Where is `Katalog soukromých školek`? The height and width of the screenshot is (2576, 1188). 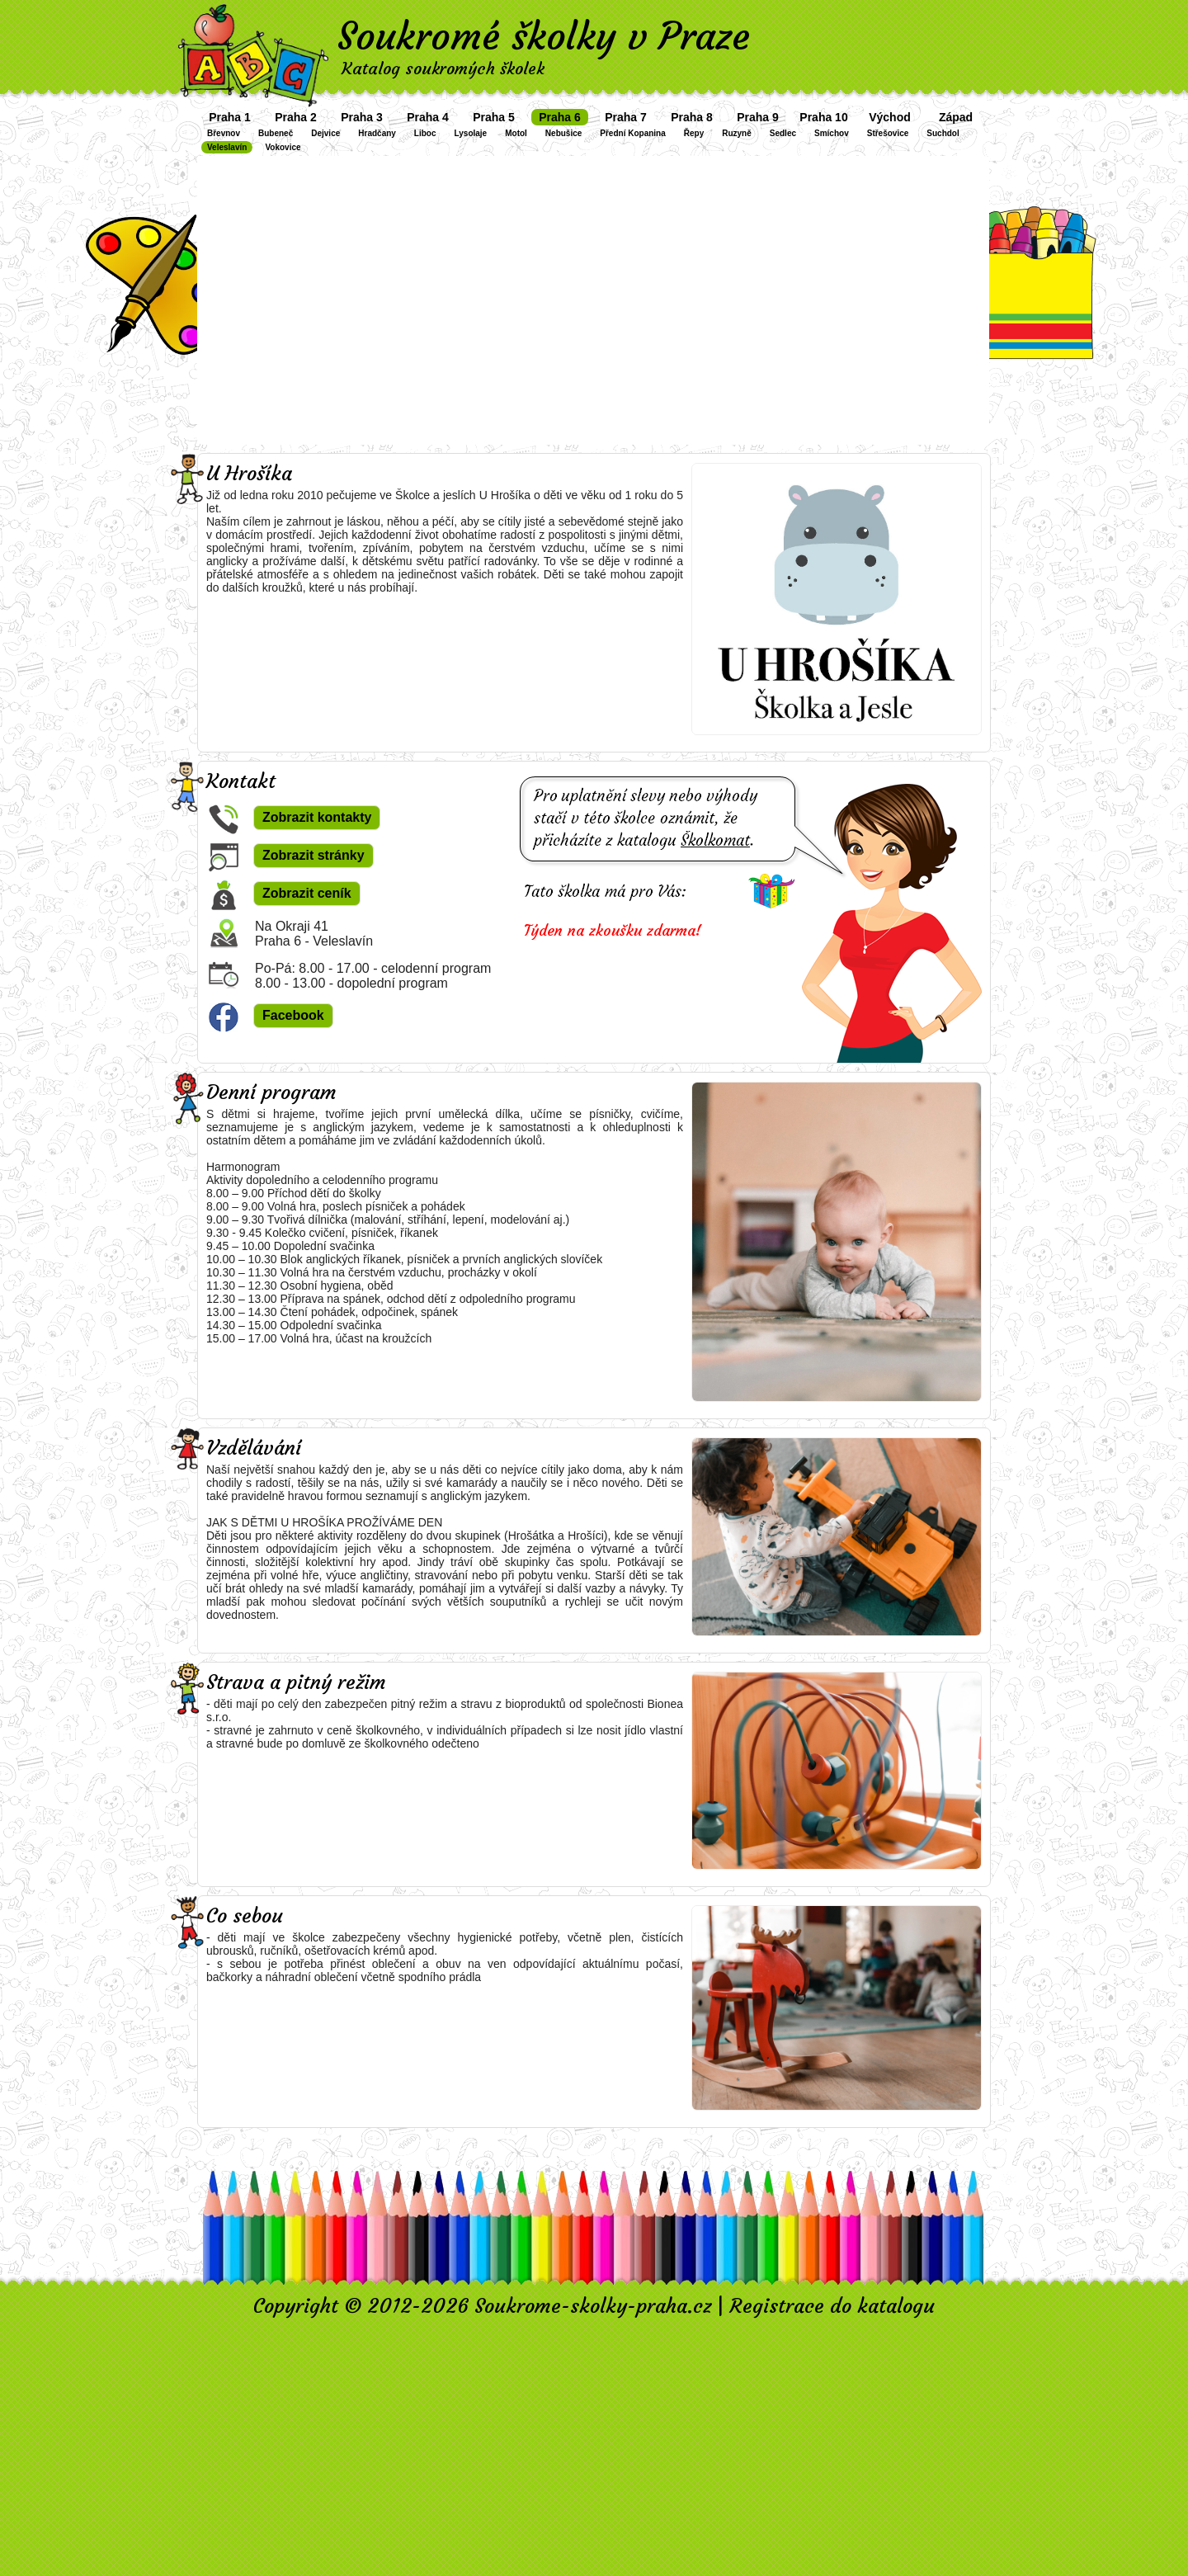
Katalog soukromých školek is located at coordinates (443, 68).